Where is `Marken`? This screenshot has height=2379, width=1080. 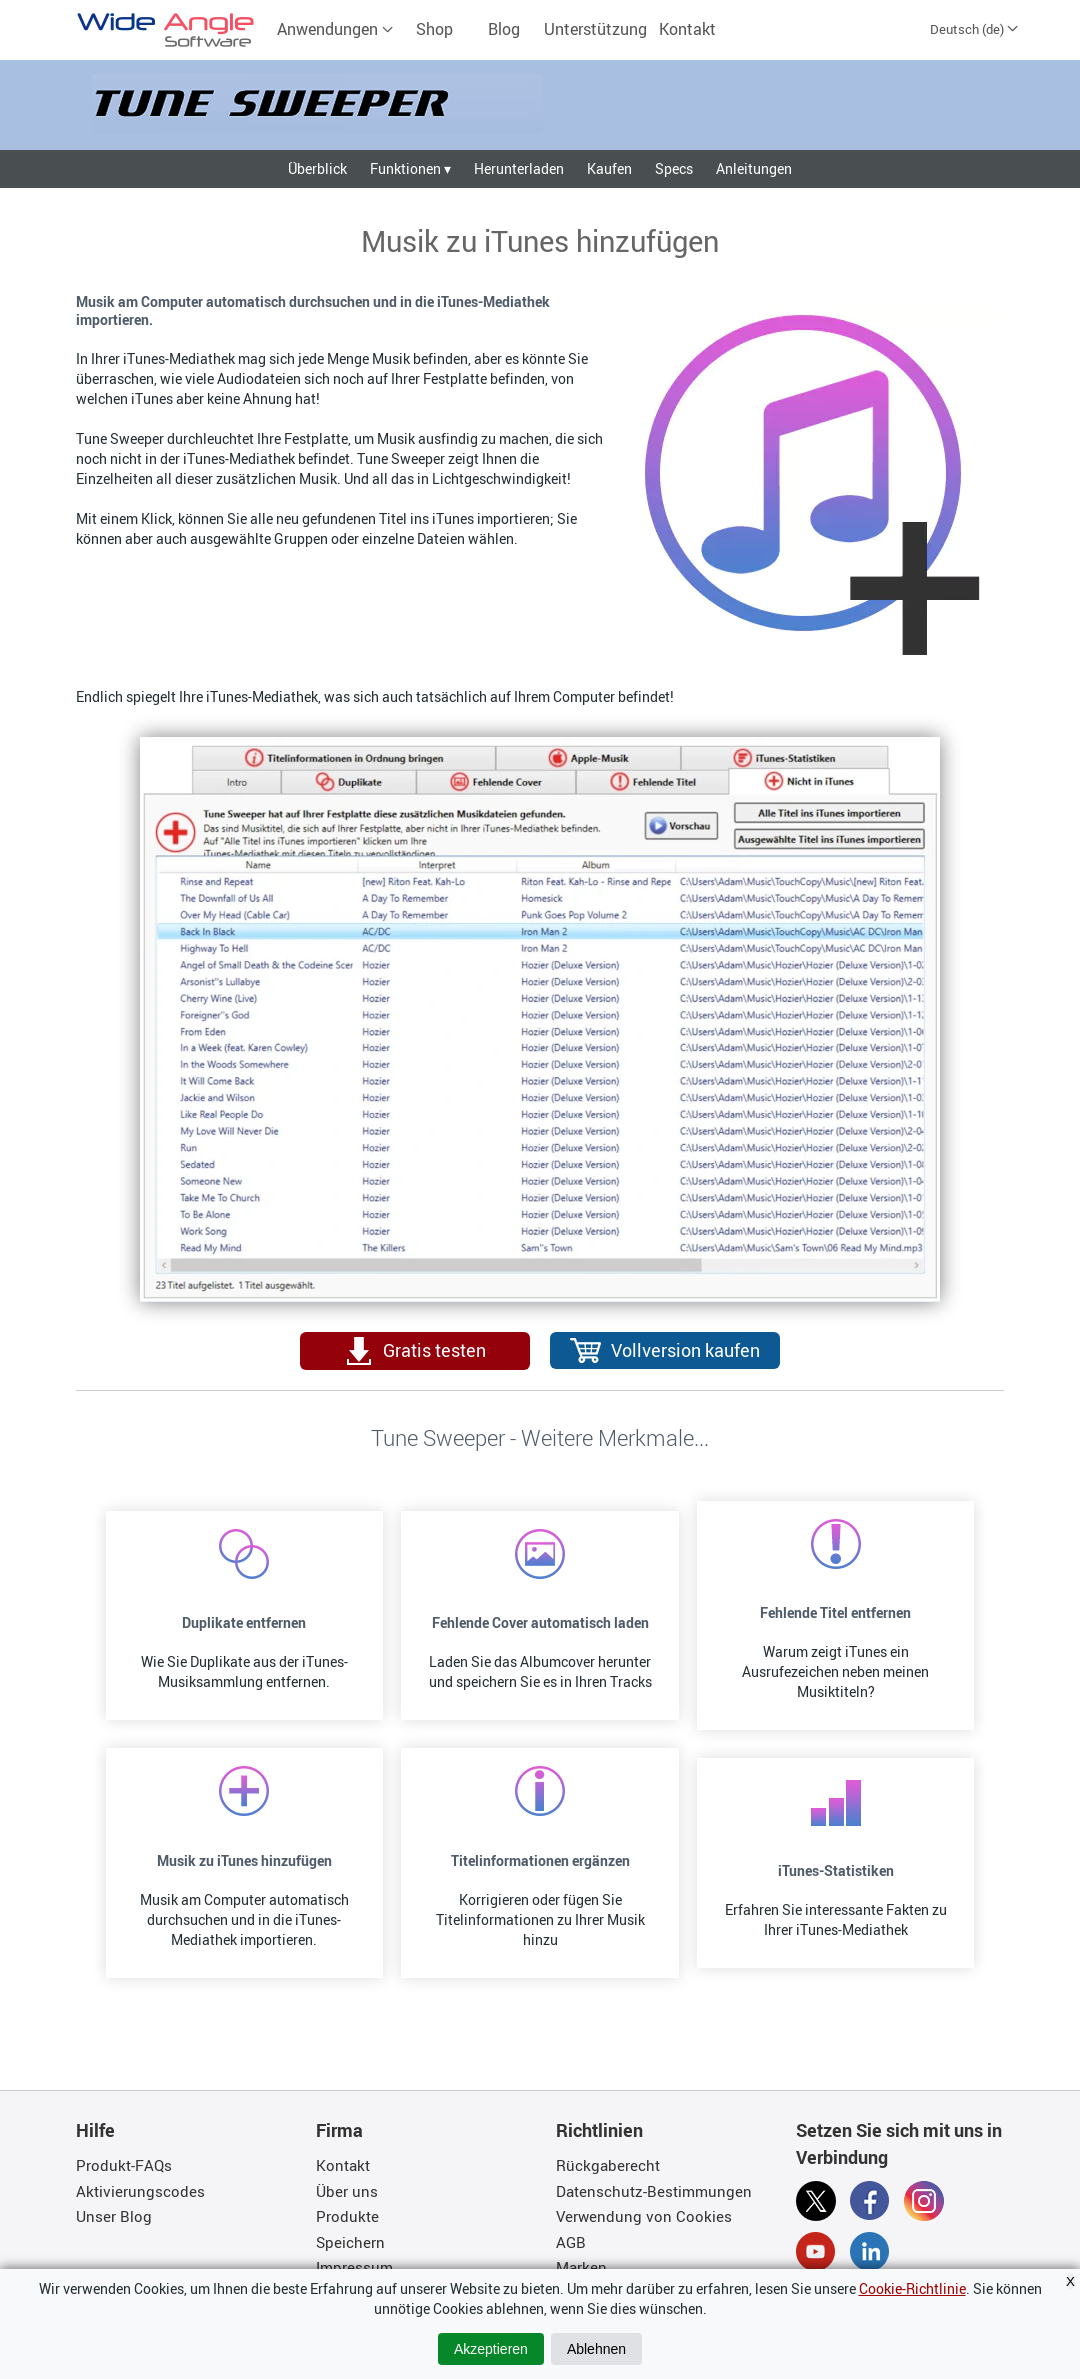 Marken is located at coordinates (581, 2267).